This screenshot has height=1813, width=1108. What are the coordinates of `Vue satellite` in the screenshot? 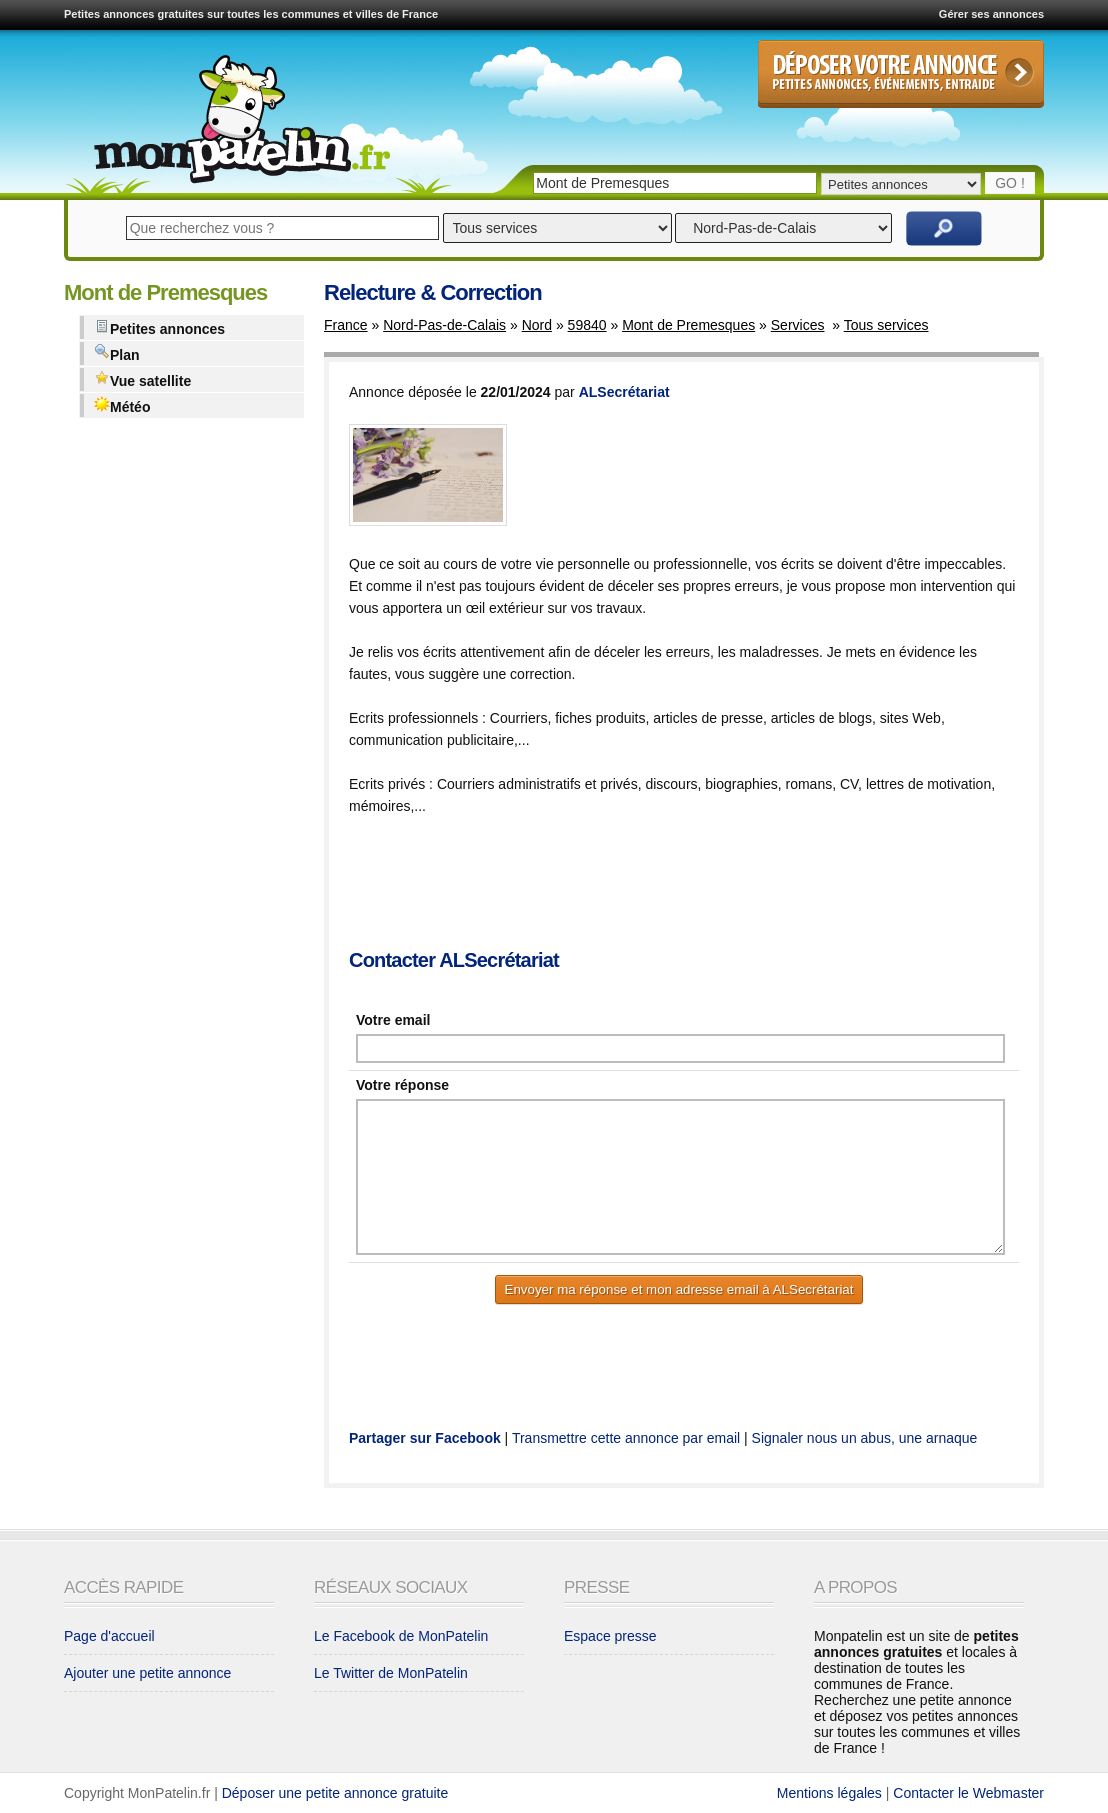 It's located at (142, 379).